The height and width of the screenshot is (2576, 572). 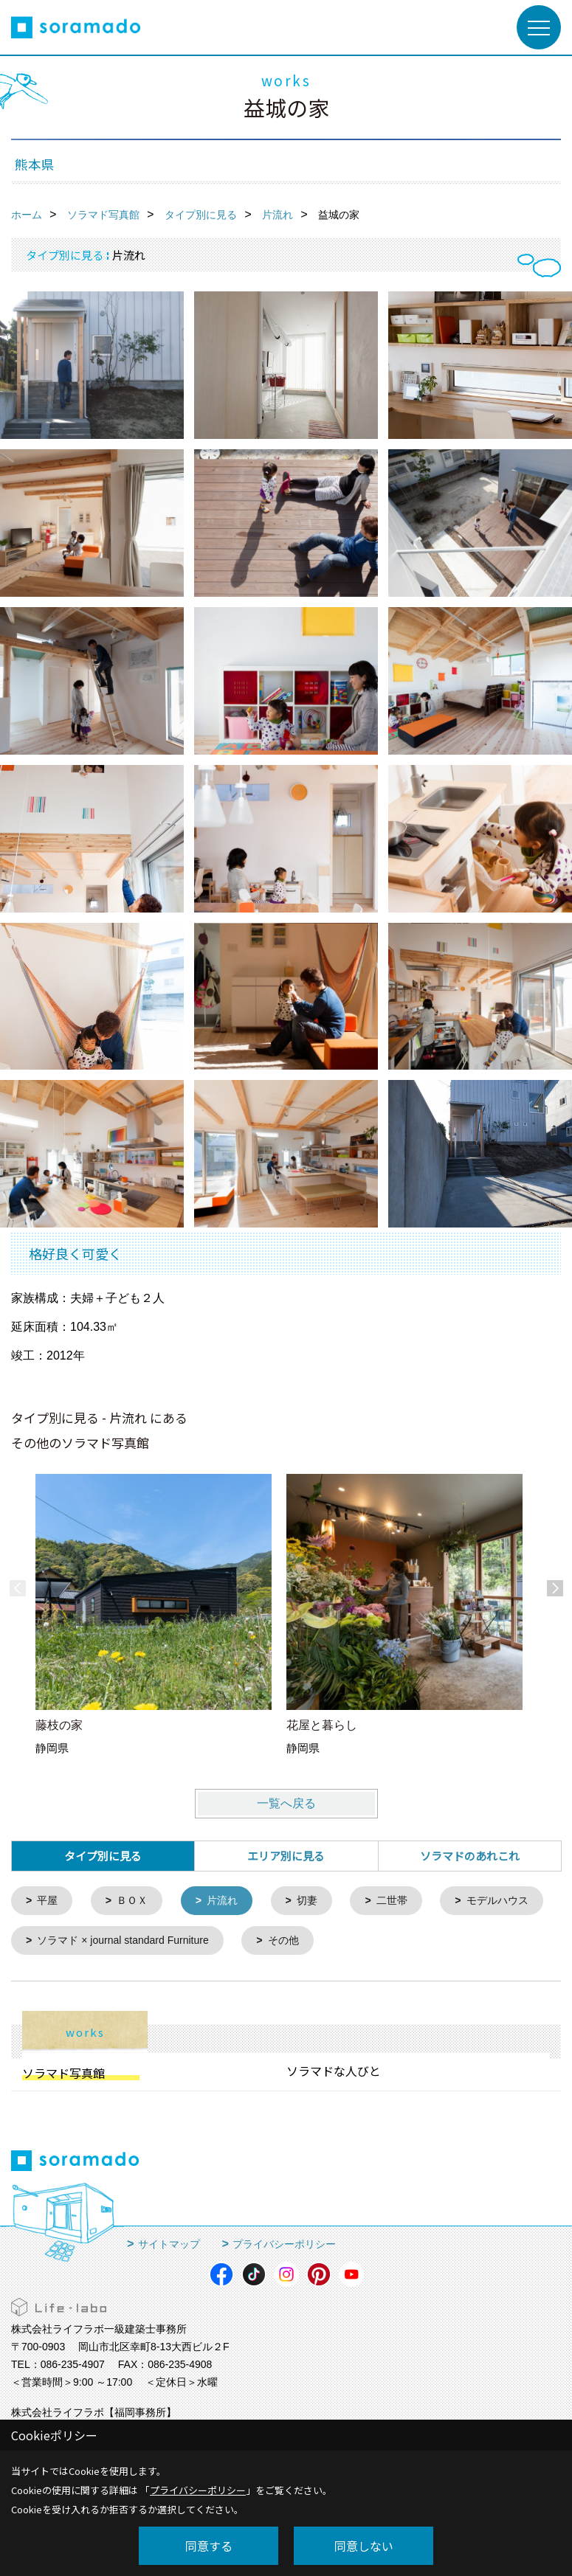 What do you see at coordinates (284, 2247) in the screenshot?
I see `プライバシーポリシー` at bounding box center [284, 2247].